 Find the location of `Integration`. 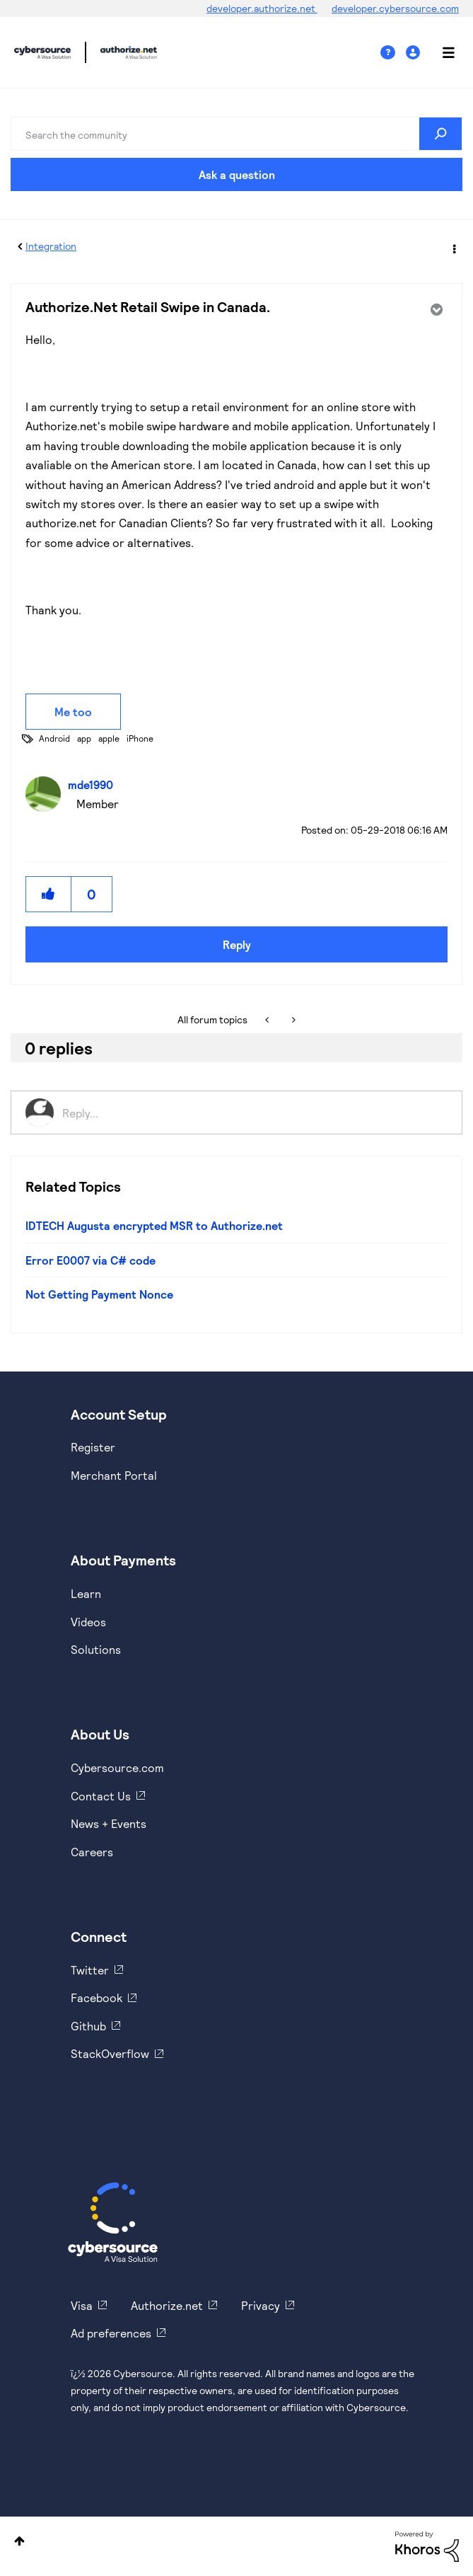

Integration is located at coordinates (50, 246).